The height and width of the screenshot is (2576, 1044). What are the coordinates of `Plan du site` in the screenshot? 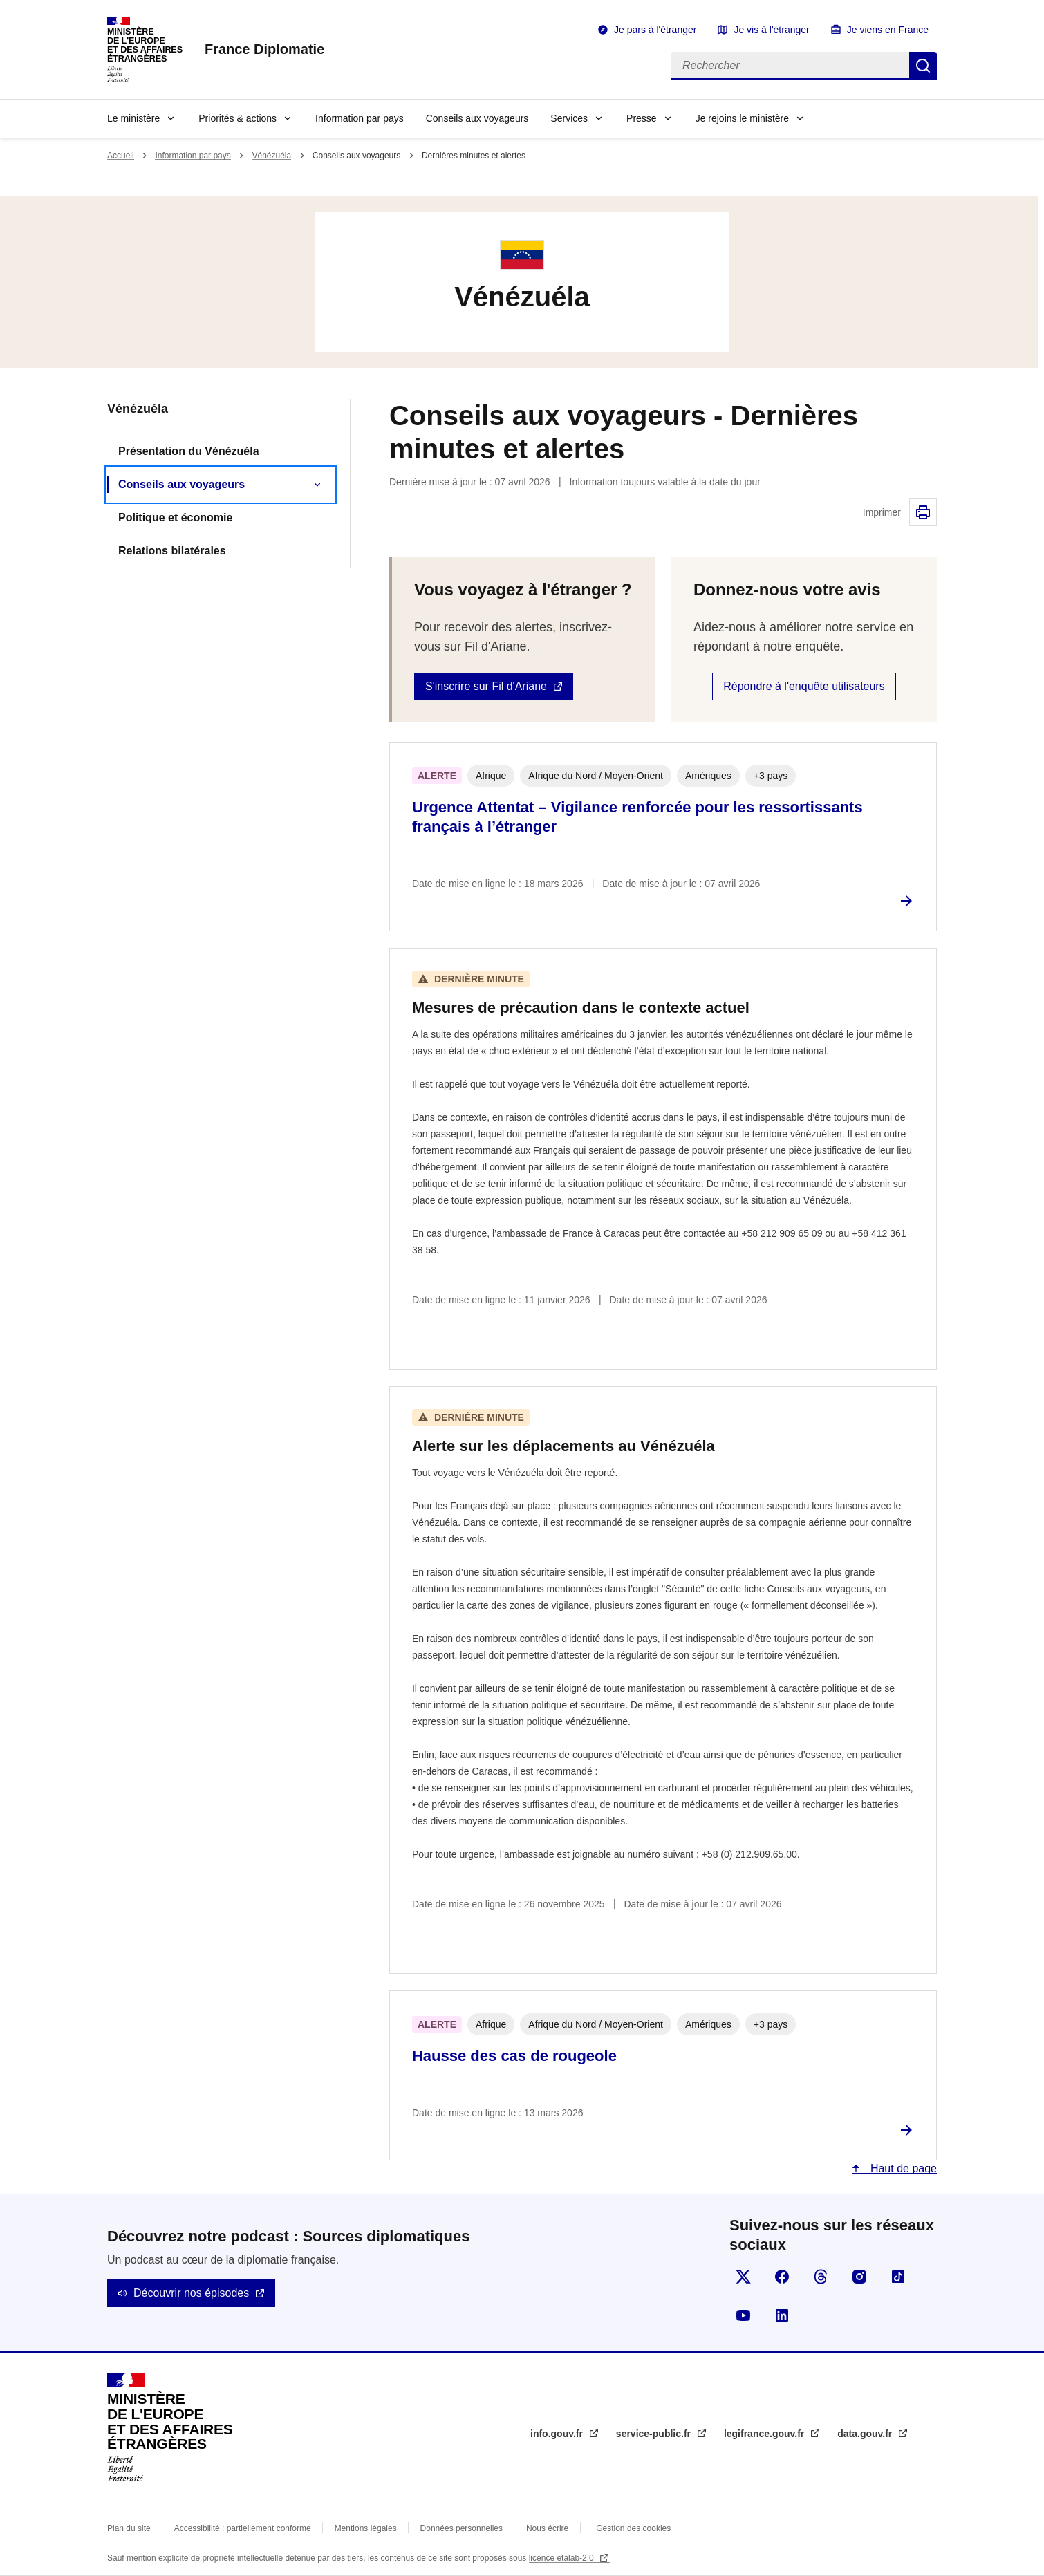 It's located at (129, 2528).